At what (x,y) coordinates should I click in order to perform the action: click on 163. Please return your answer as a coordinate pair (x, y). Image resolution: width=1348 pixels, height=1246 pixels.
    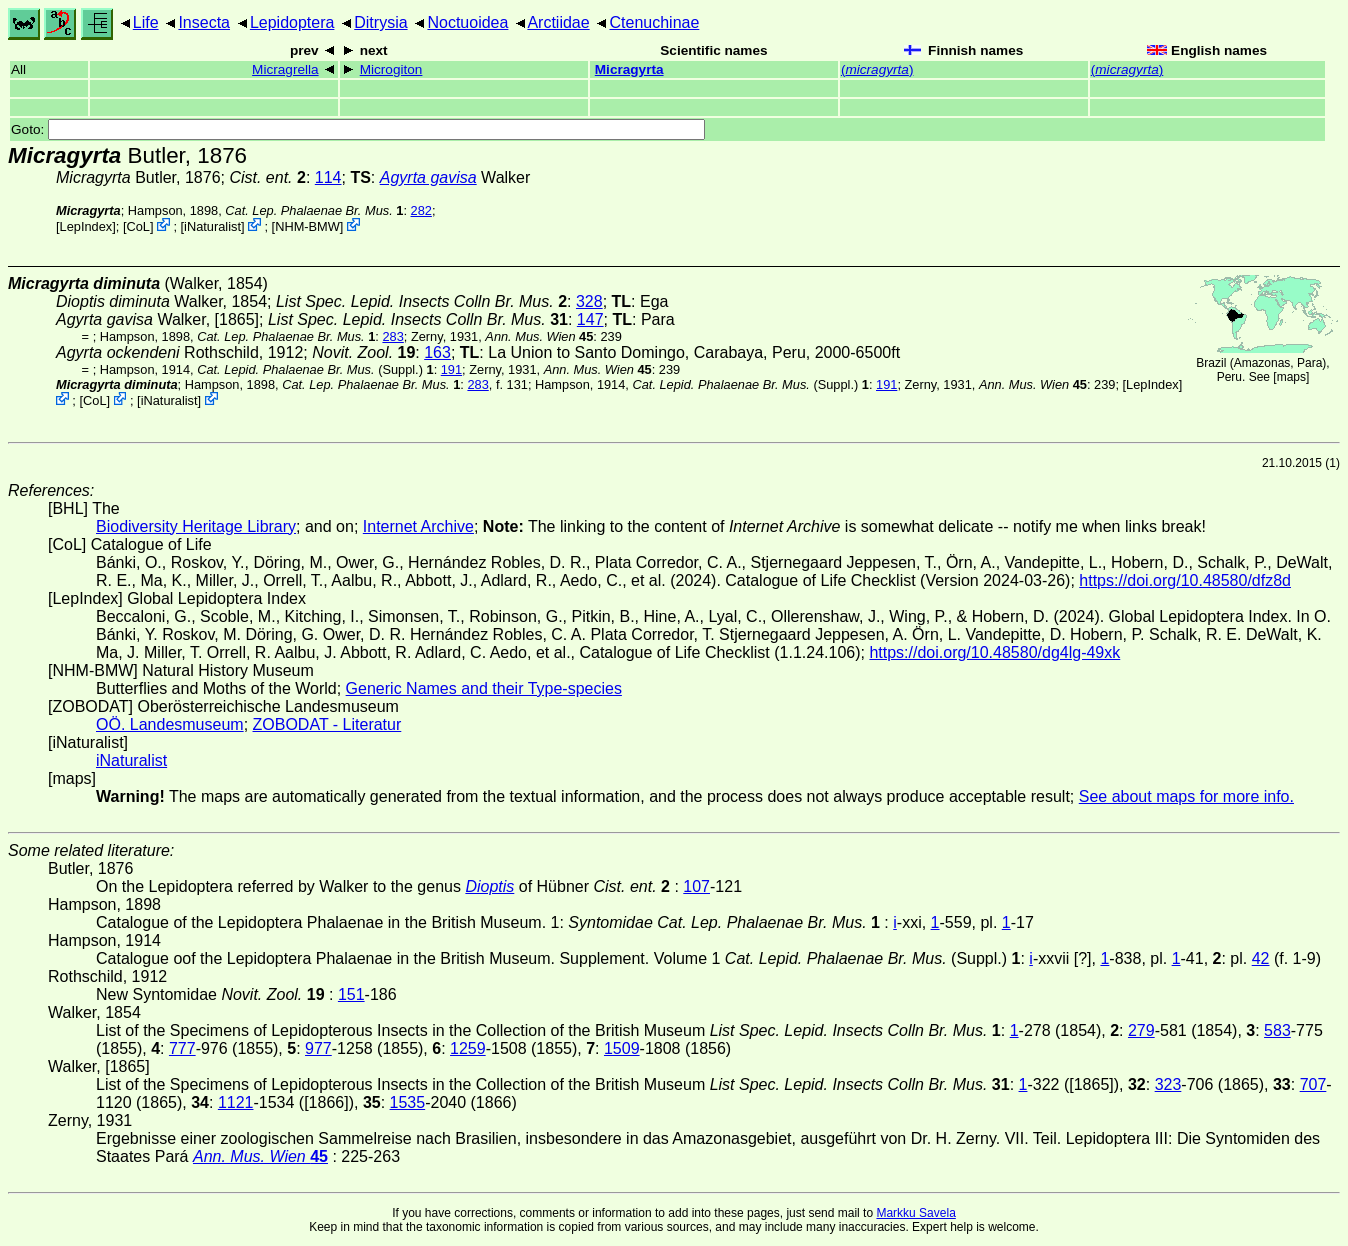
    Looking at the image, I should click on (437, 352).